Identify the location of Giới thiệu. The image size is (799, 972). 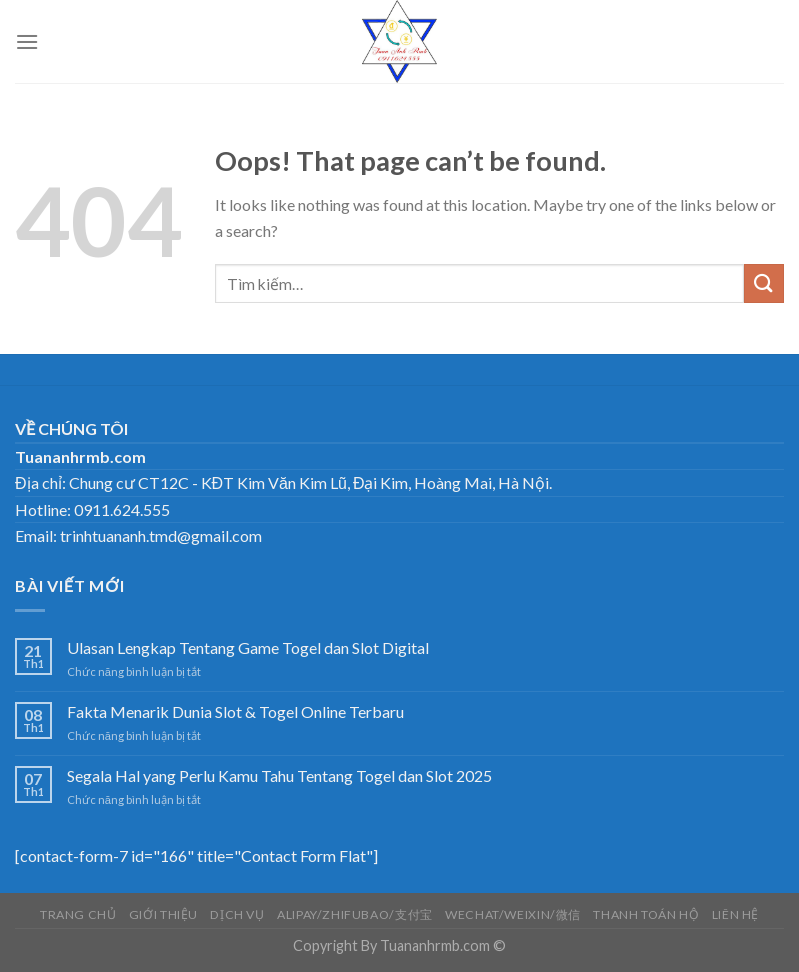
(163, 914).